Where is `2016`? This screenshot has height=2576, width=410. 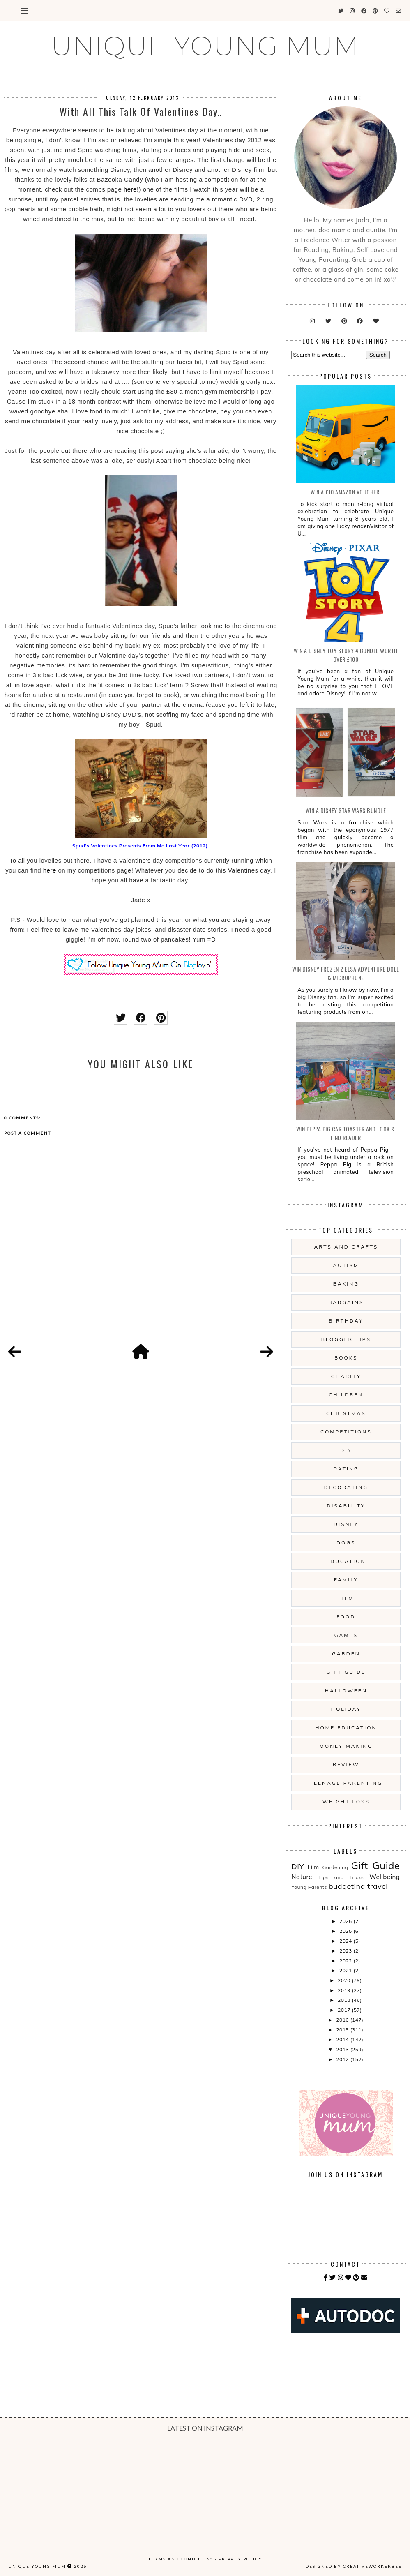
2016 is located at coordinates (343, 2020).